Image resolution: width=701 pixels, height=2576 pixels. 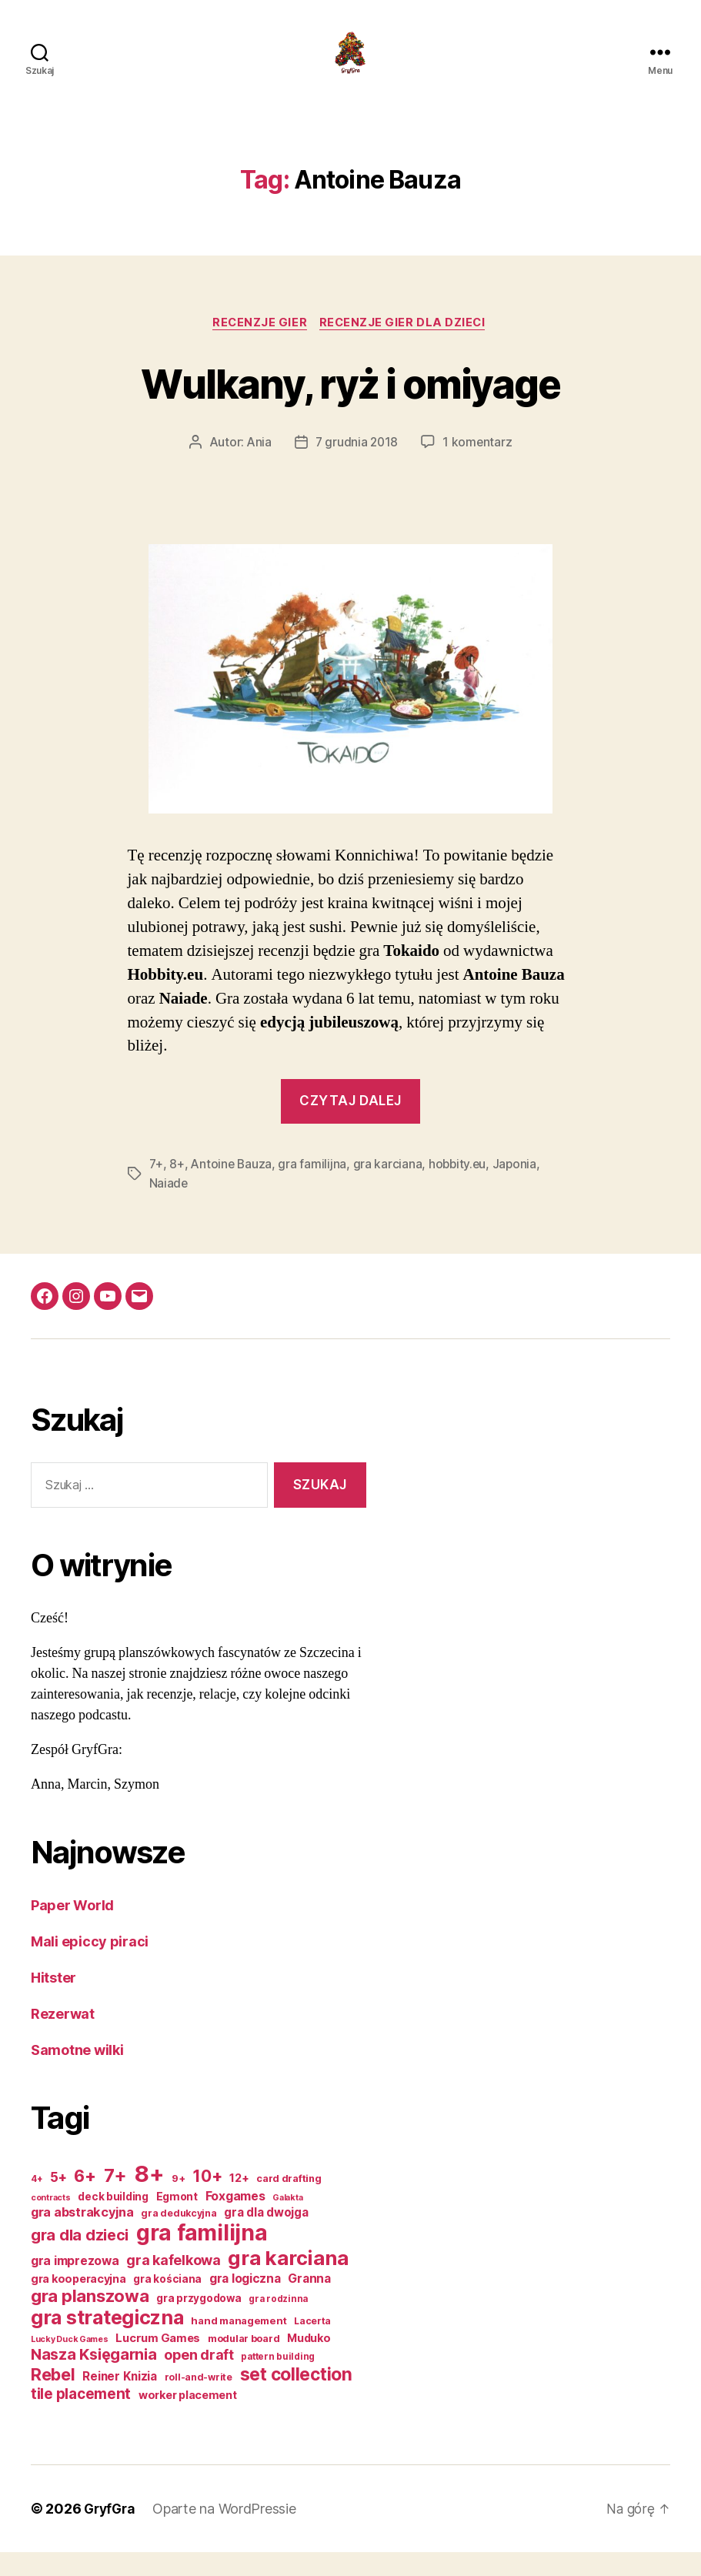 What do you see at coordinates (198, 2379) in the screenshot?
I see `open draft [open draft (32 elementy)]` at bounding box center [198, 2379].